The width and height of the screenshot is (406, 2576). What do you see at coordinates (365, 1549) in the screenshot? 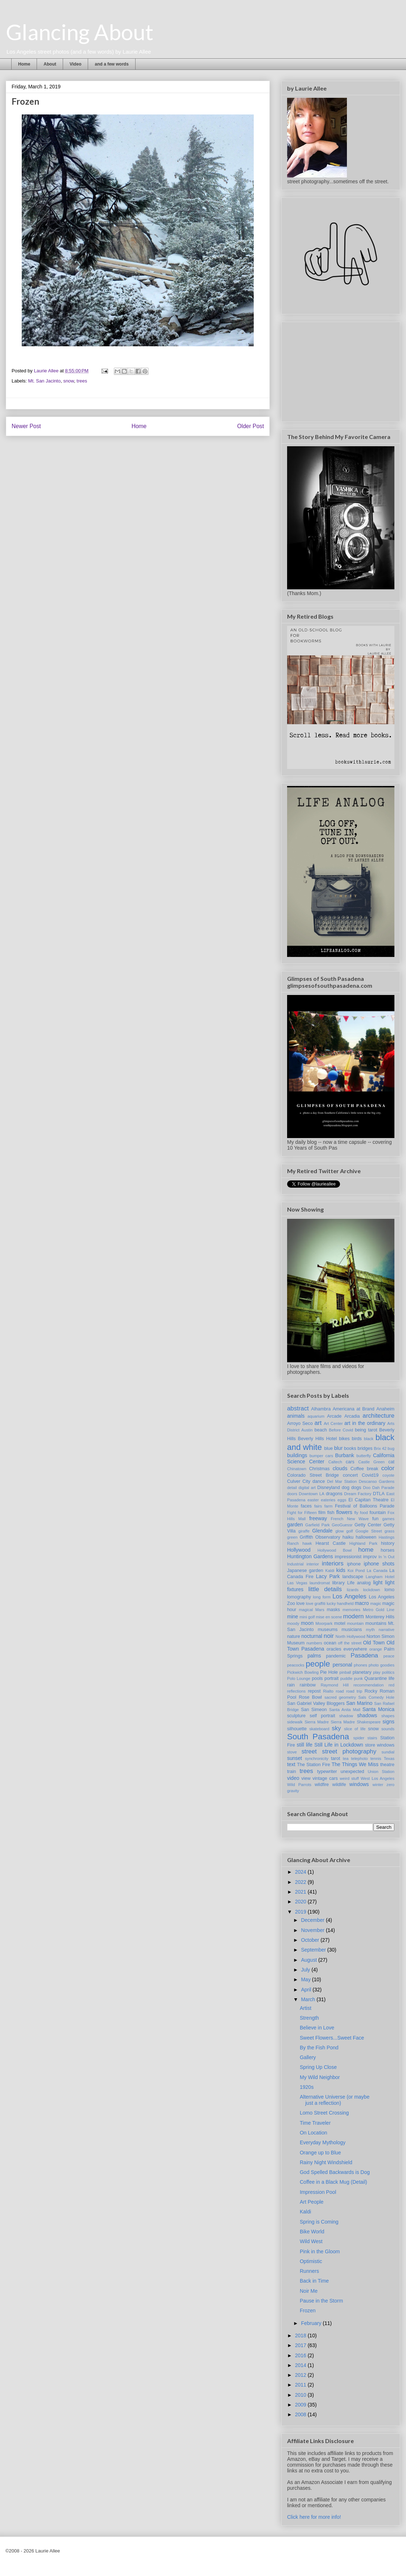
I see `home` at bounding box center [365, 1549].